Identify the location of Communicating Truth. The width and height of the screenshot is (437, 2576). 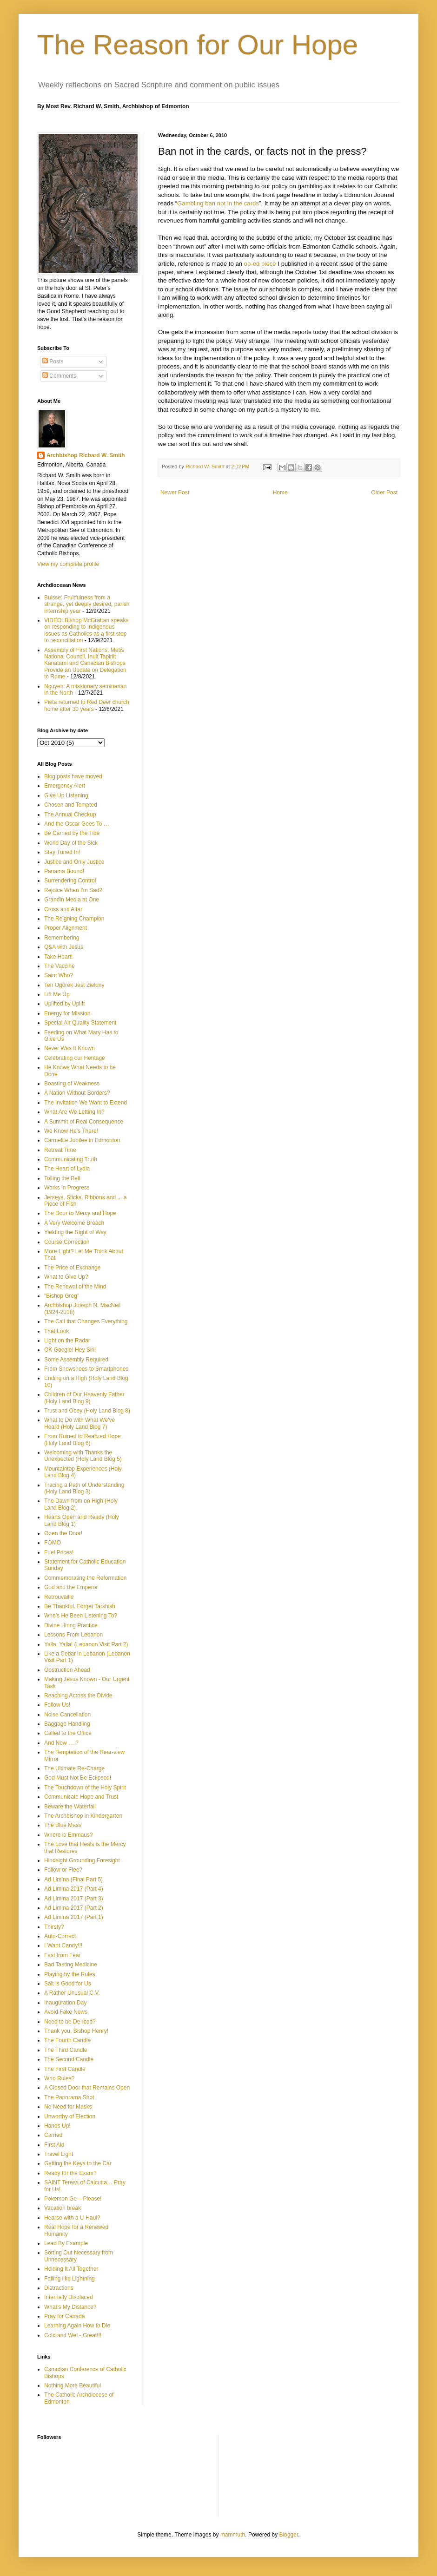
(70, 1159).